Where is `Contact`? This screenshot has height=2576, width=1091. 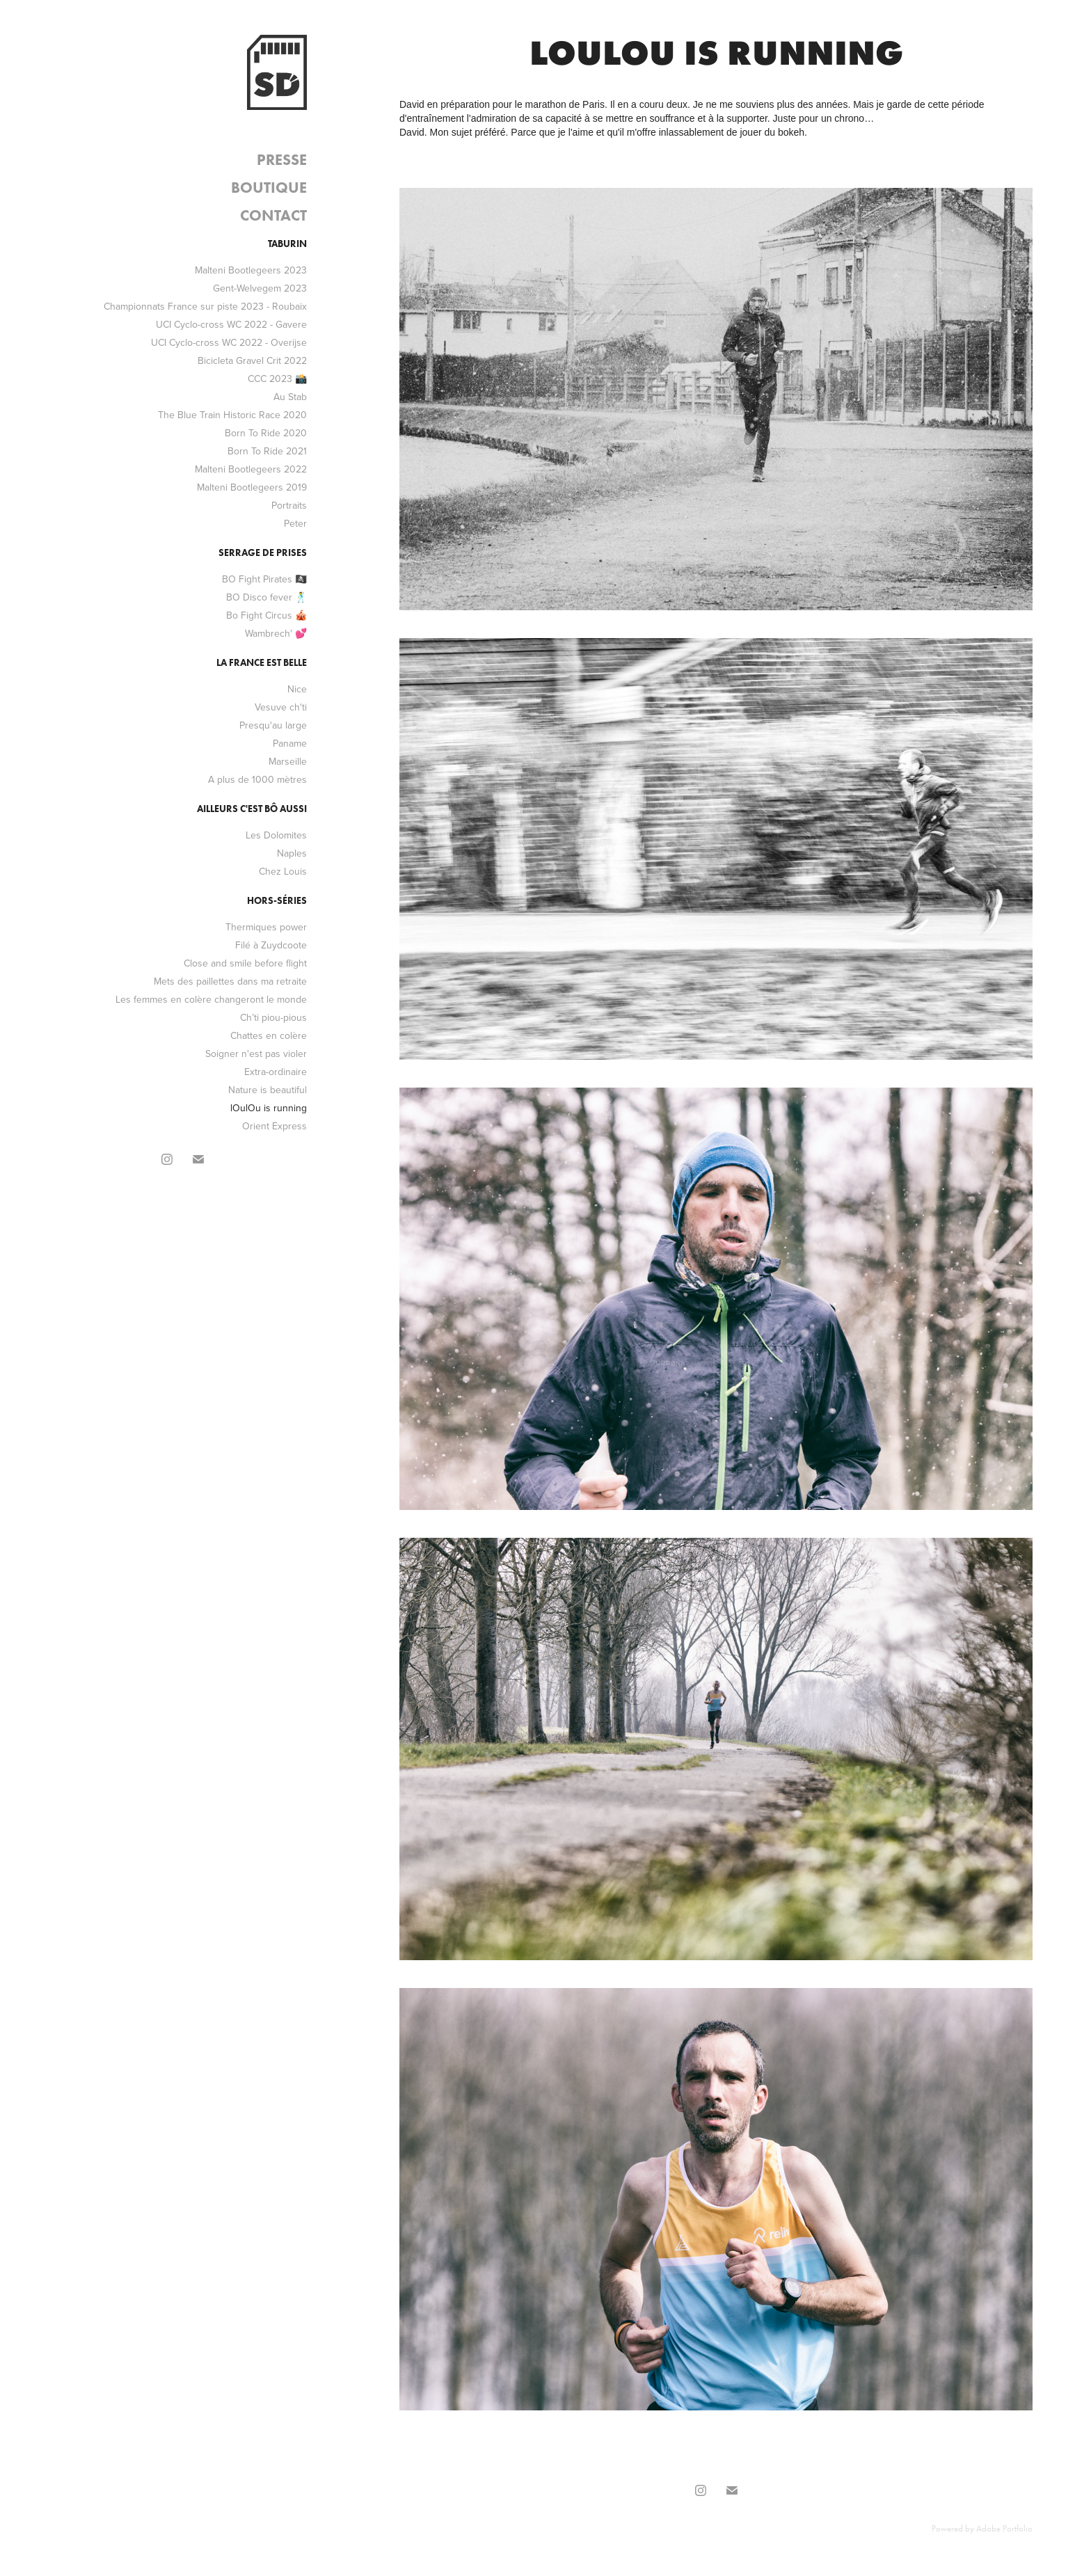
Contact is located at coordinates (273, 215).